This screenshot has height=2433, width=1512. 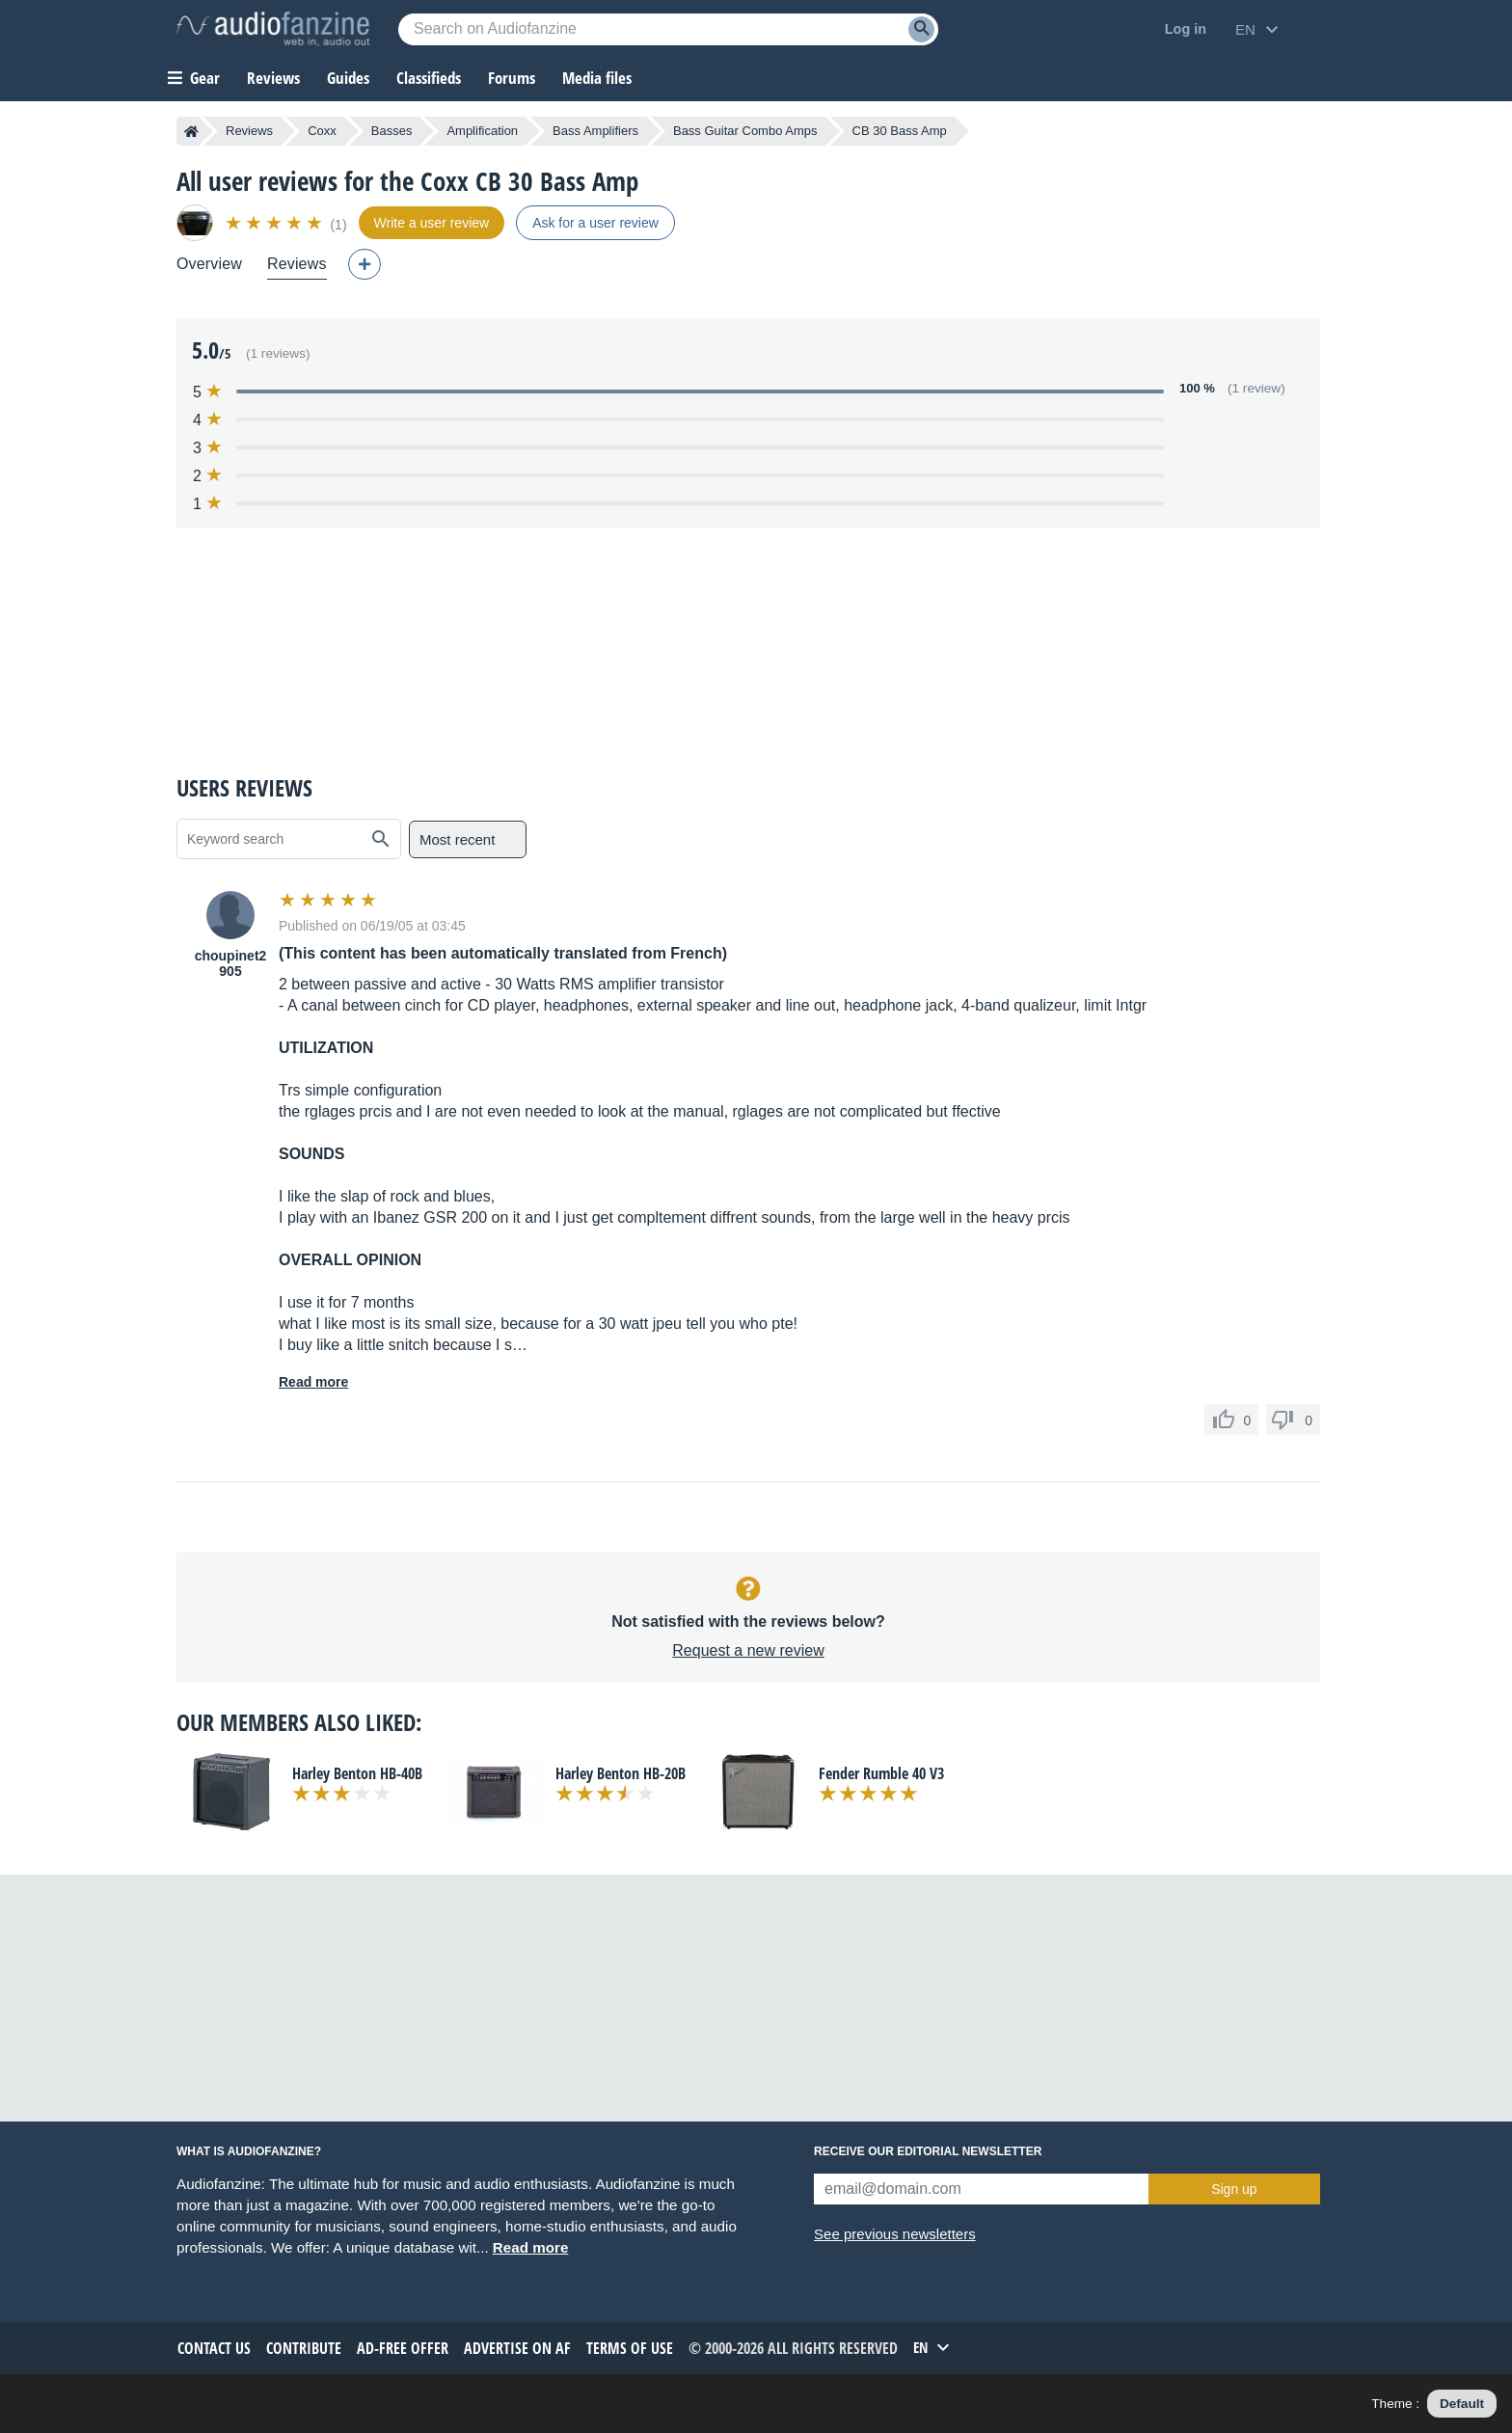 What do you see at coordinates (392, 130) in the screenshot?
I see `Basses` at bounding box center [392, 130].